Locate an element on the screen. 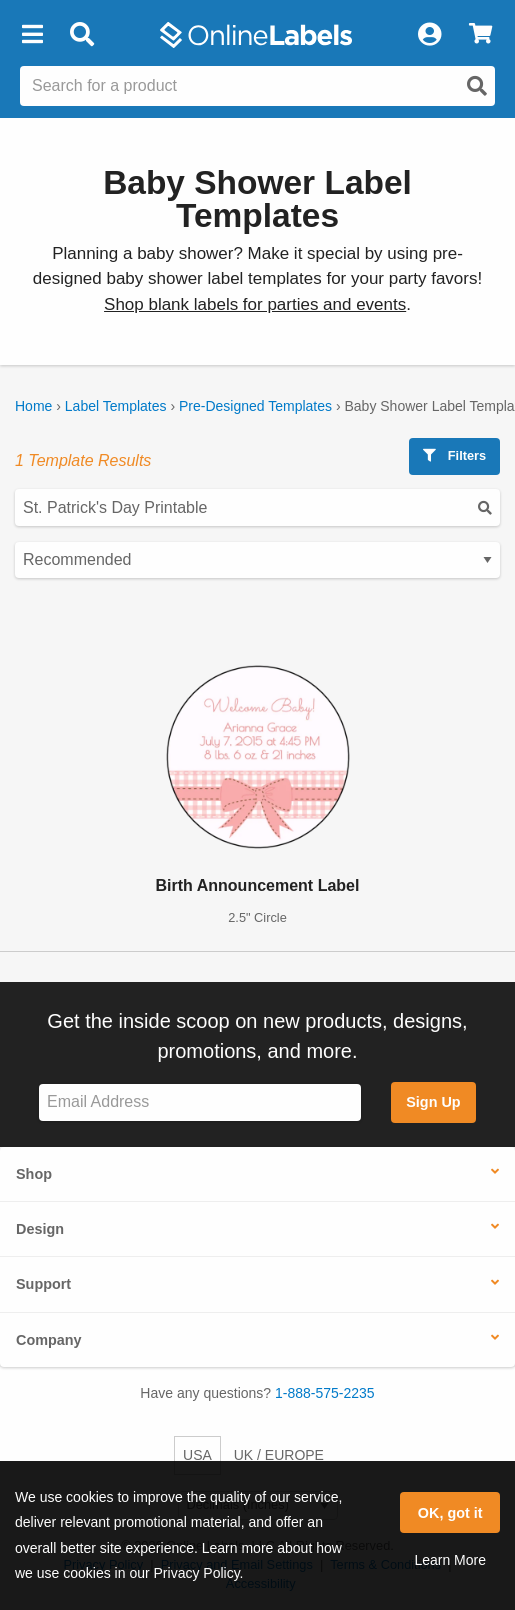  Support [button] is located at coordinates (43, 1284).